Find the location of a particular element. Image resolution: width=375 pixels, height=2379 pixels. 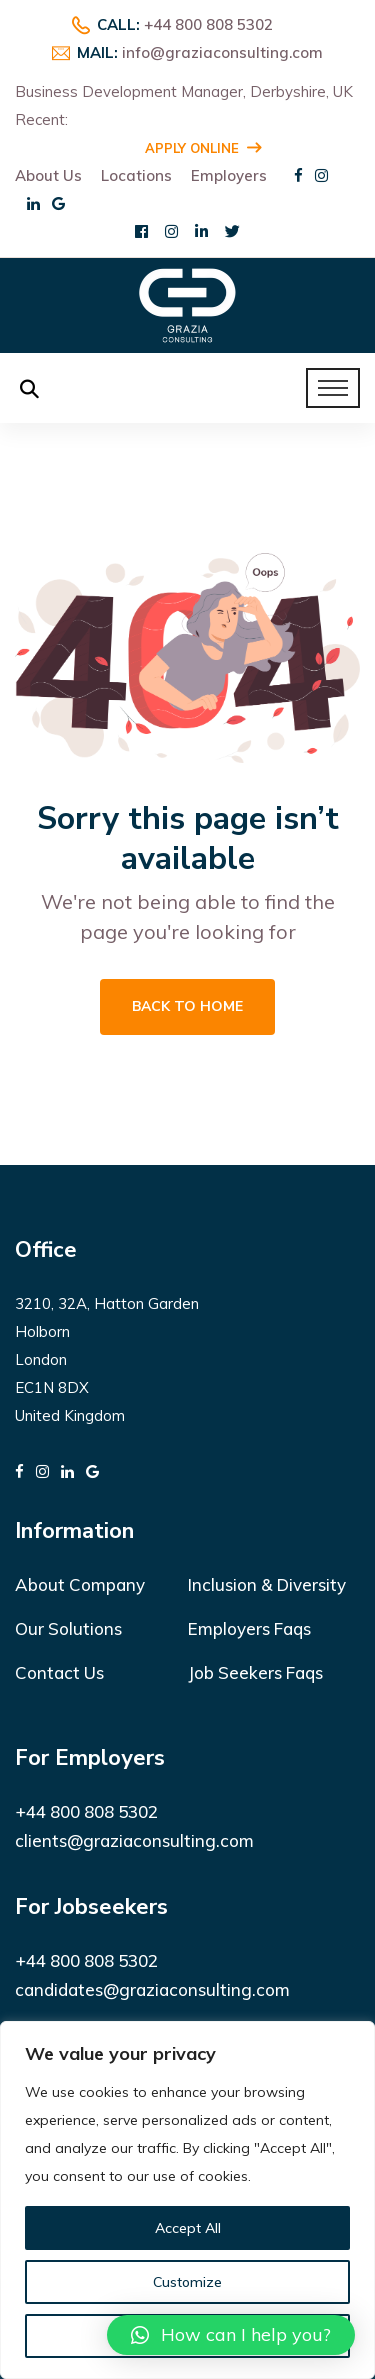

Apply Online is located at coordinates (203, 148).